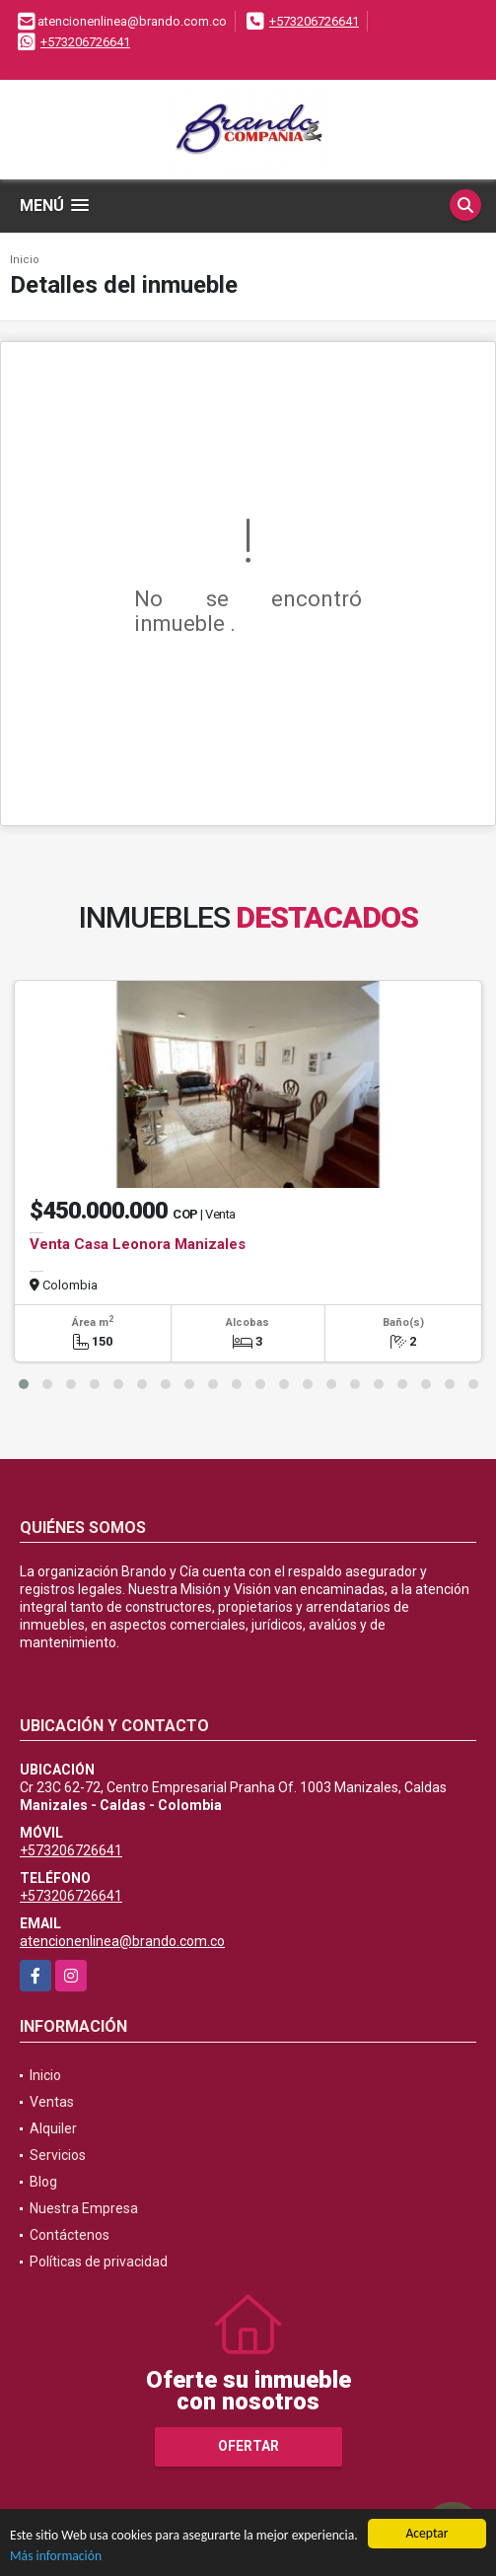 This screenshot has width=496, height=2576. I want to click on Más información, so click(56, 2556).